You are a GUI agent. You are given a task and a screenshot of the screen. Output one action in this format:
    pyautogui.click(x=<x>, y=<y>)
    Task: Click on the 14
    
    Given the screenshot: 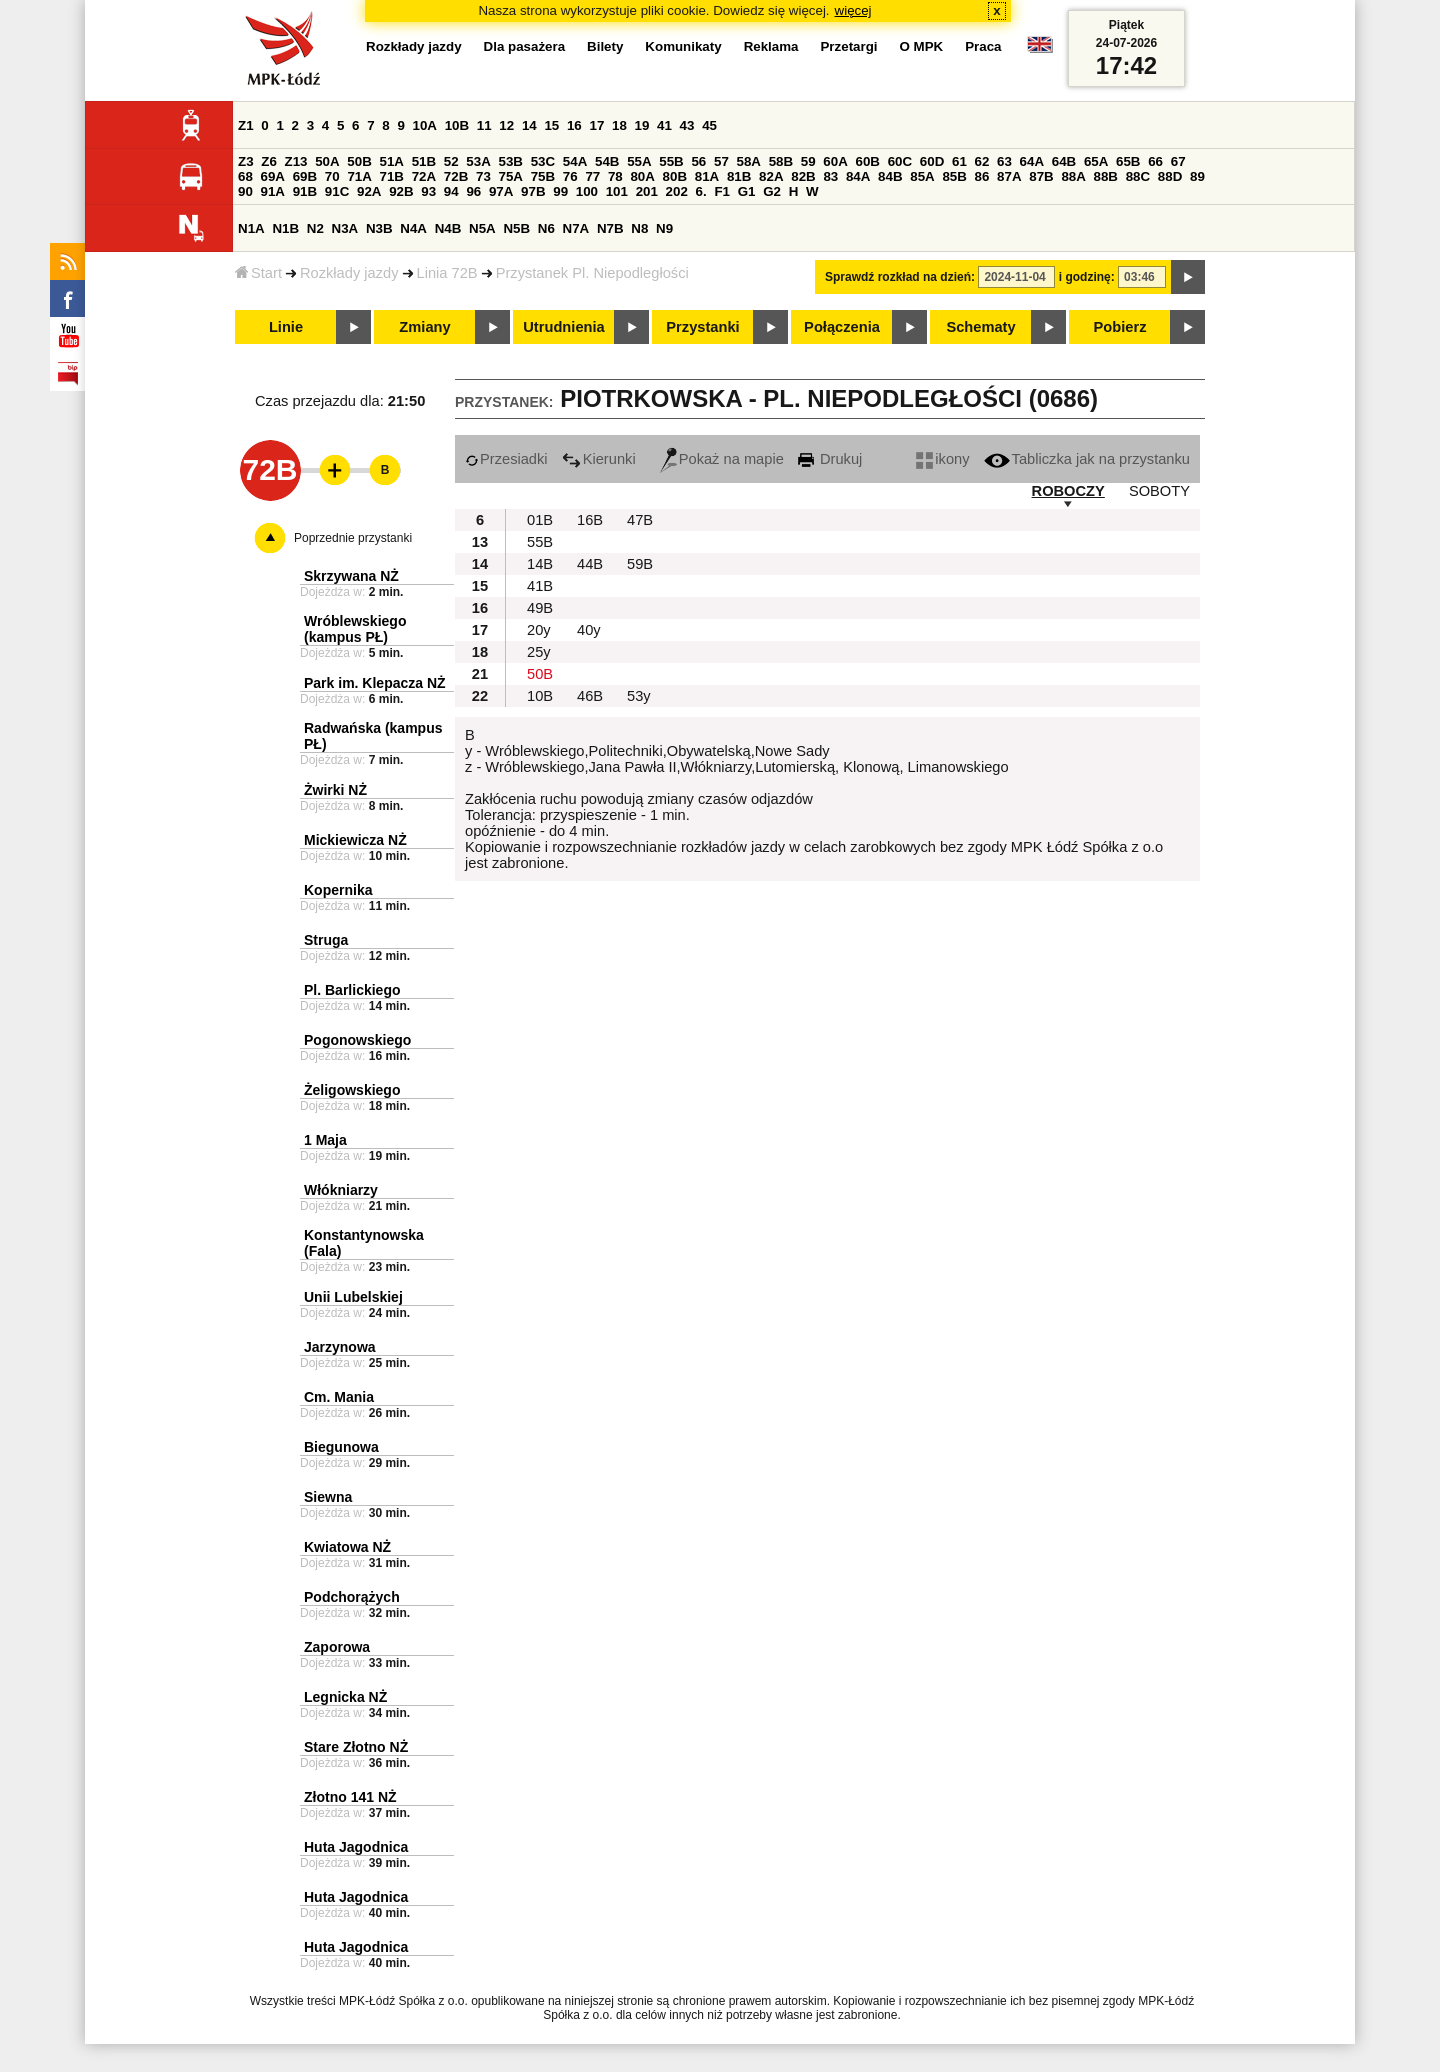 What is the action you would take?
    pyautogui.click(x=529, y=125)
    